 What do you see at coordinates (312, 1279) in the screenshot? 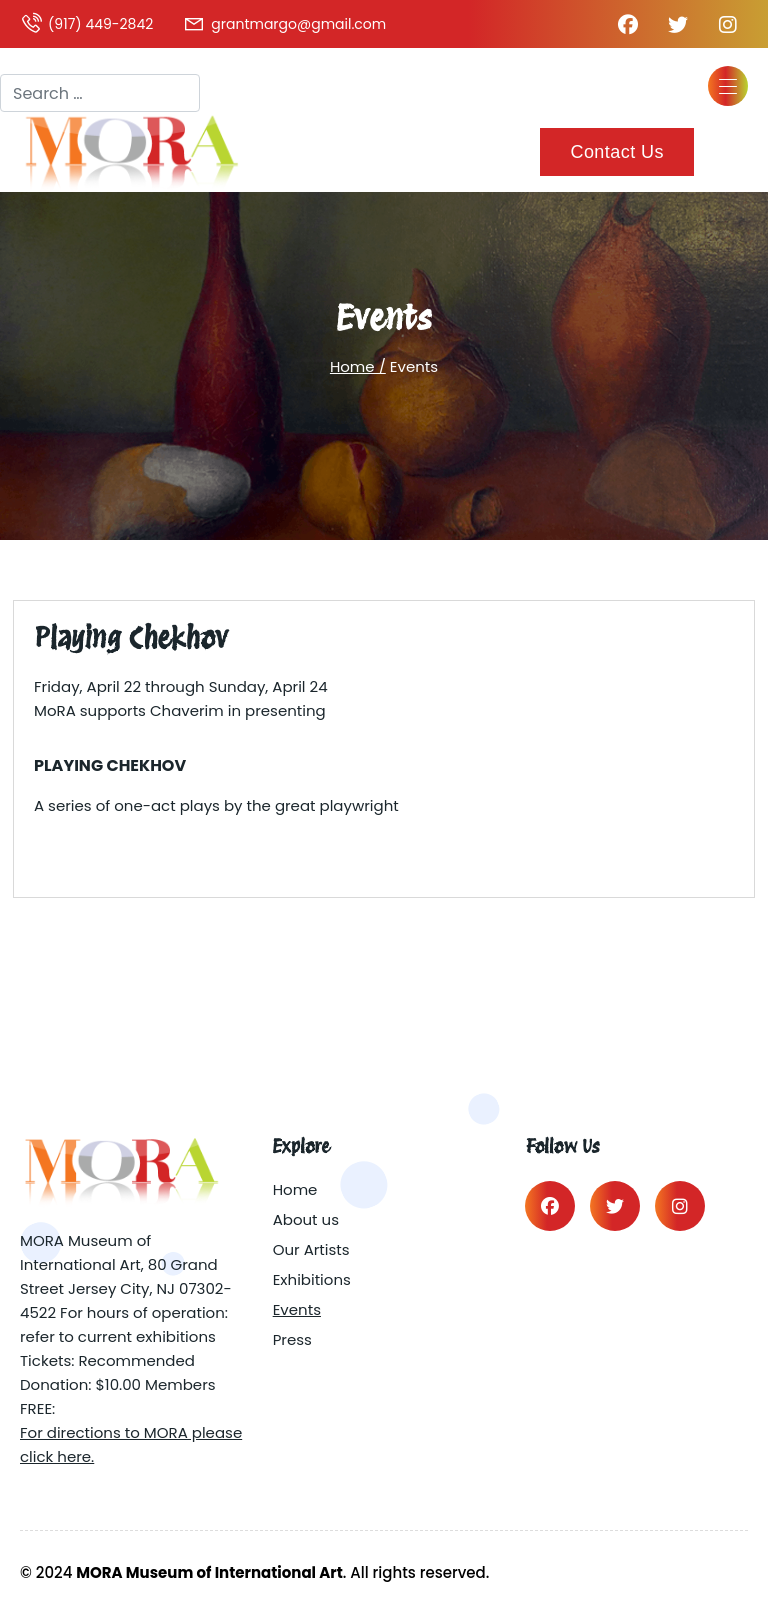
I see `Exhibitions` at bounding box center [312, 1279].